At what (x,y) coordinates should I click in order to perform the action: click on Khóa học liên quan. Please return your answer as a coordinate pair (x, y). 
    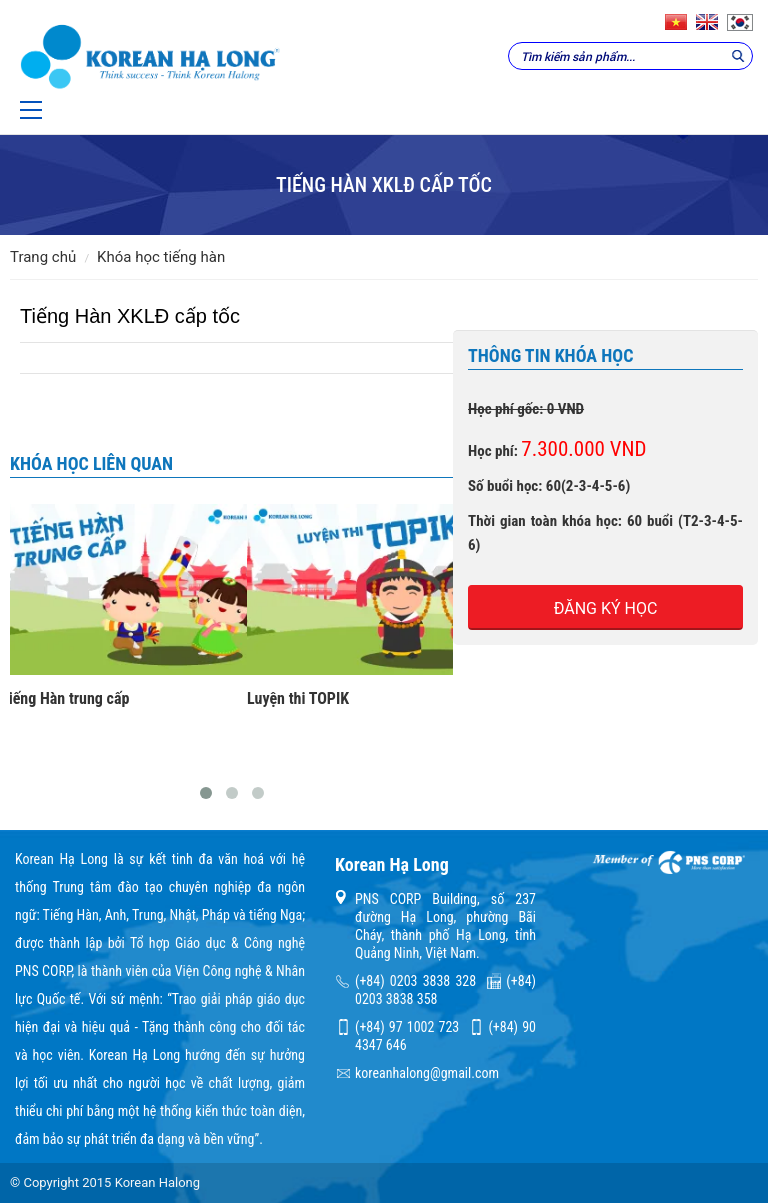
    Looking at the image, I should click on (91, 463).